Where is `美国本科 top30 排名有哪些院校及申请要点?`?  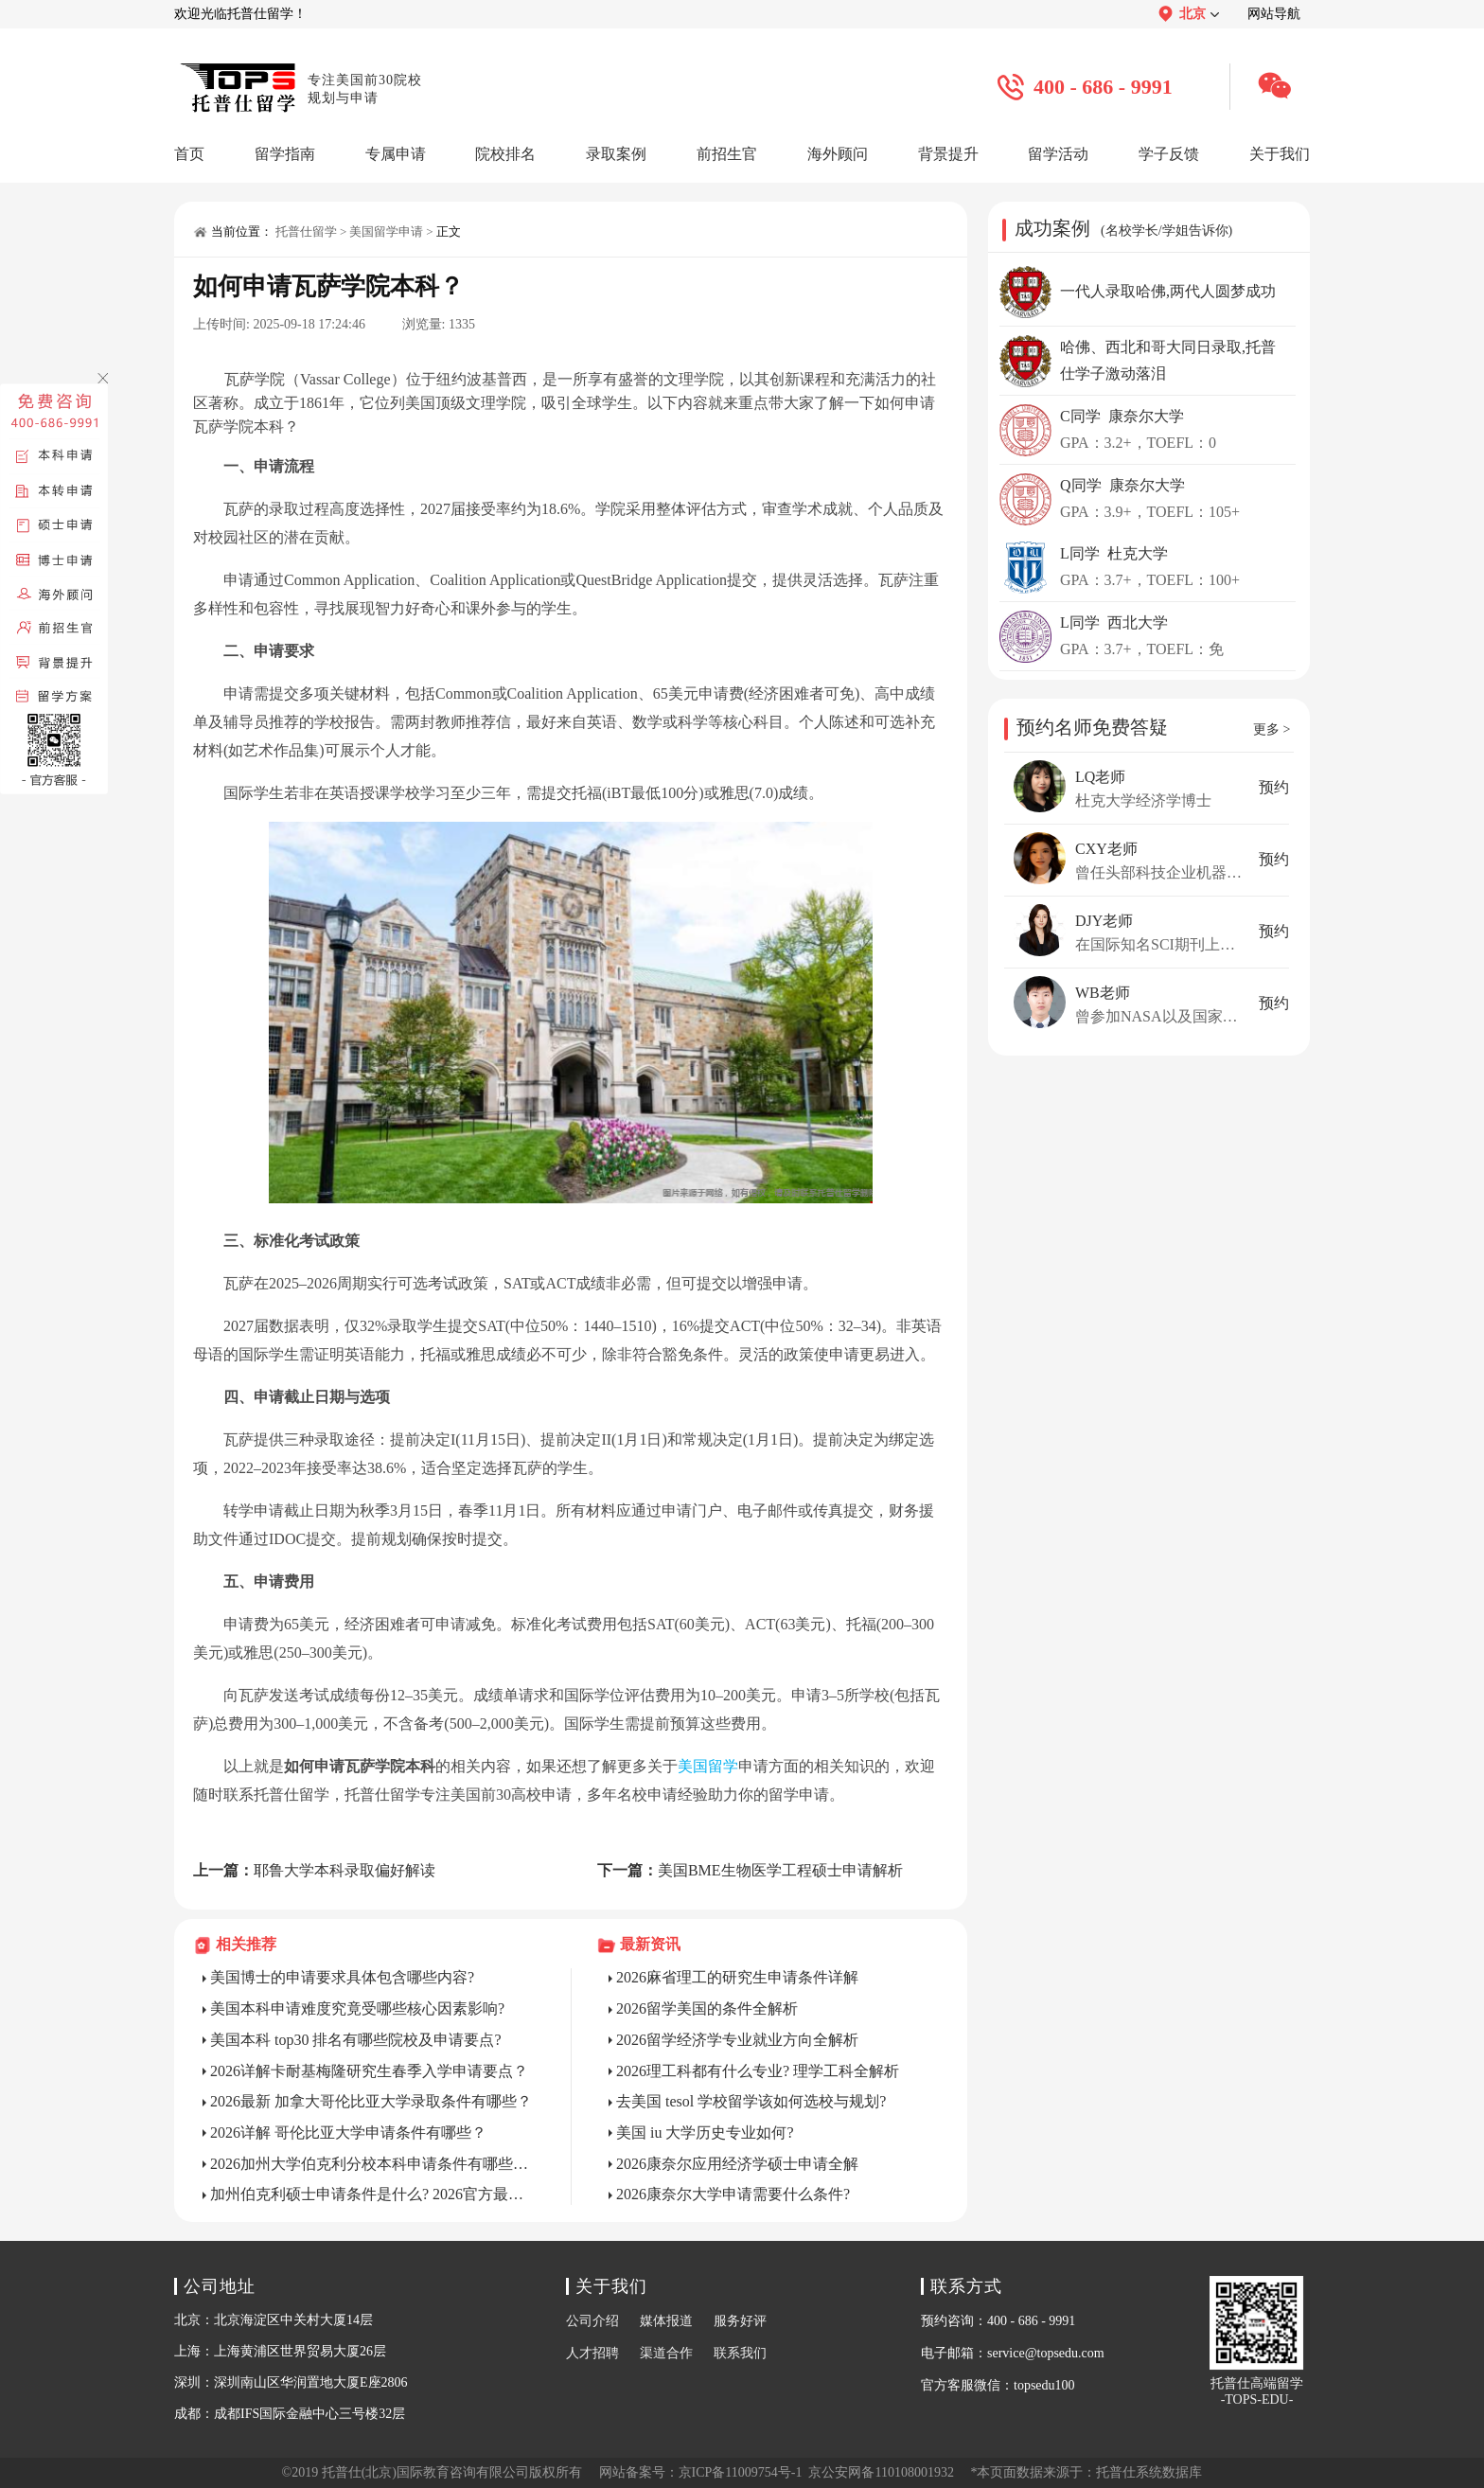
美国本科 top30 排名有哪些院校及申请要点? is located at coordinates (356, 2040).